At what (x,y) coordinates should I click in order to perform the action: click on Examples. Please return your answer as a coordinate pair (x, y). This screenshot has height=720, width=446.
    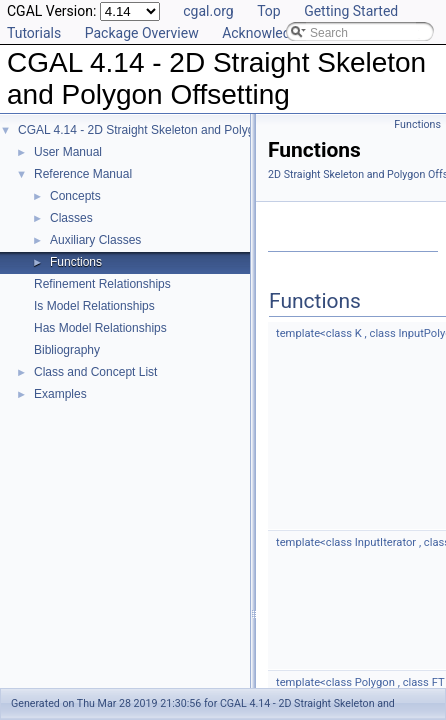
    Looking at the image, I should click on (60, 394).